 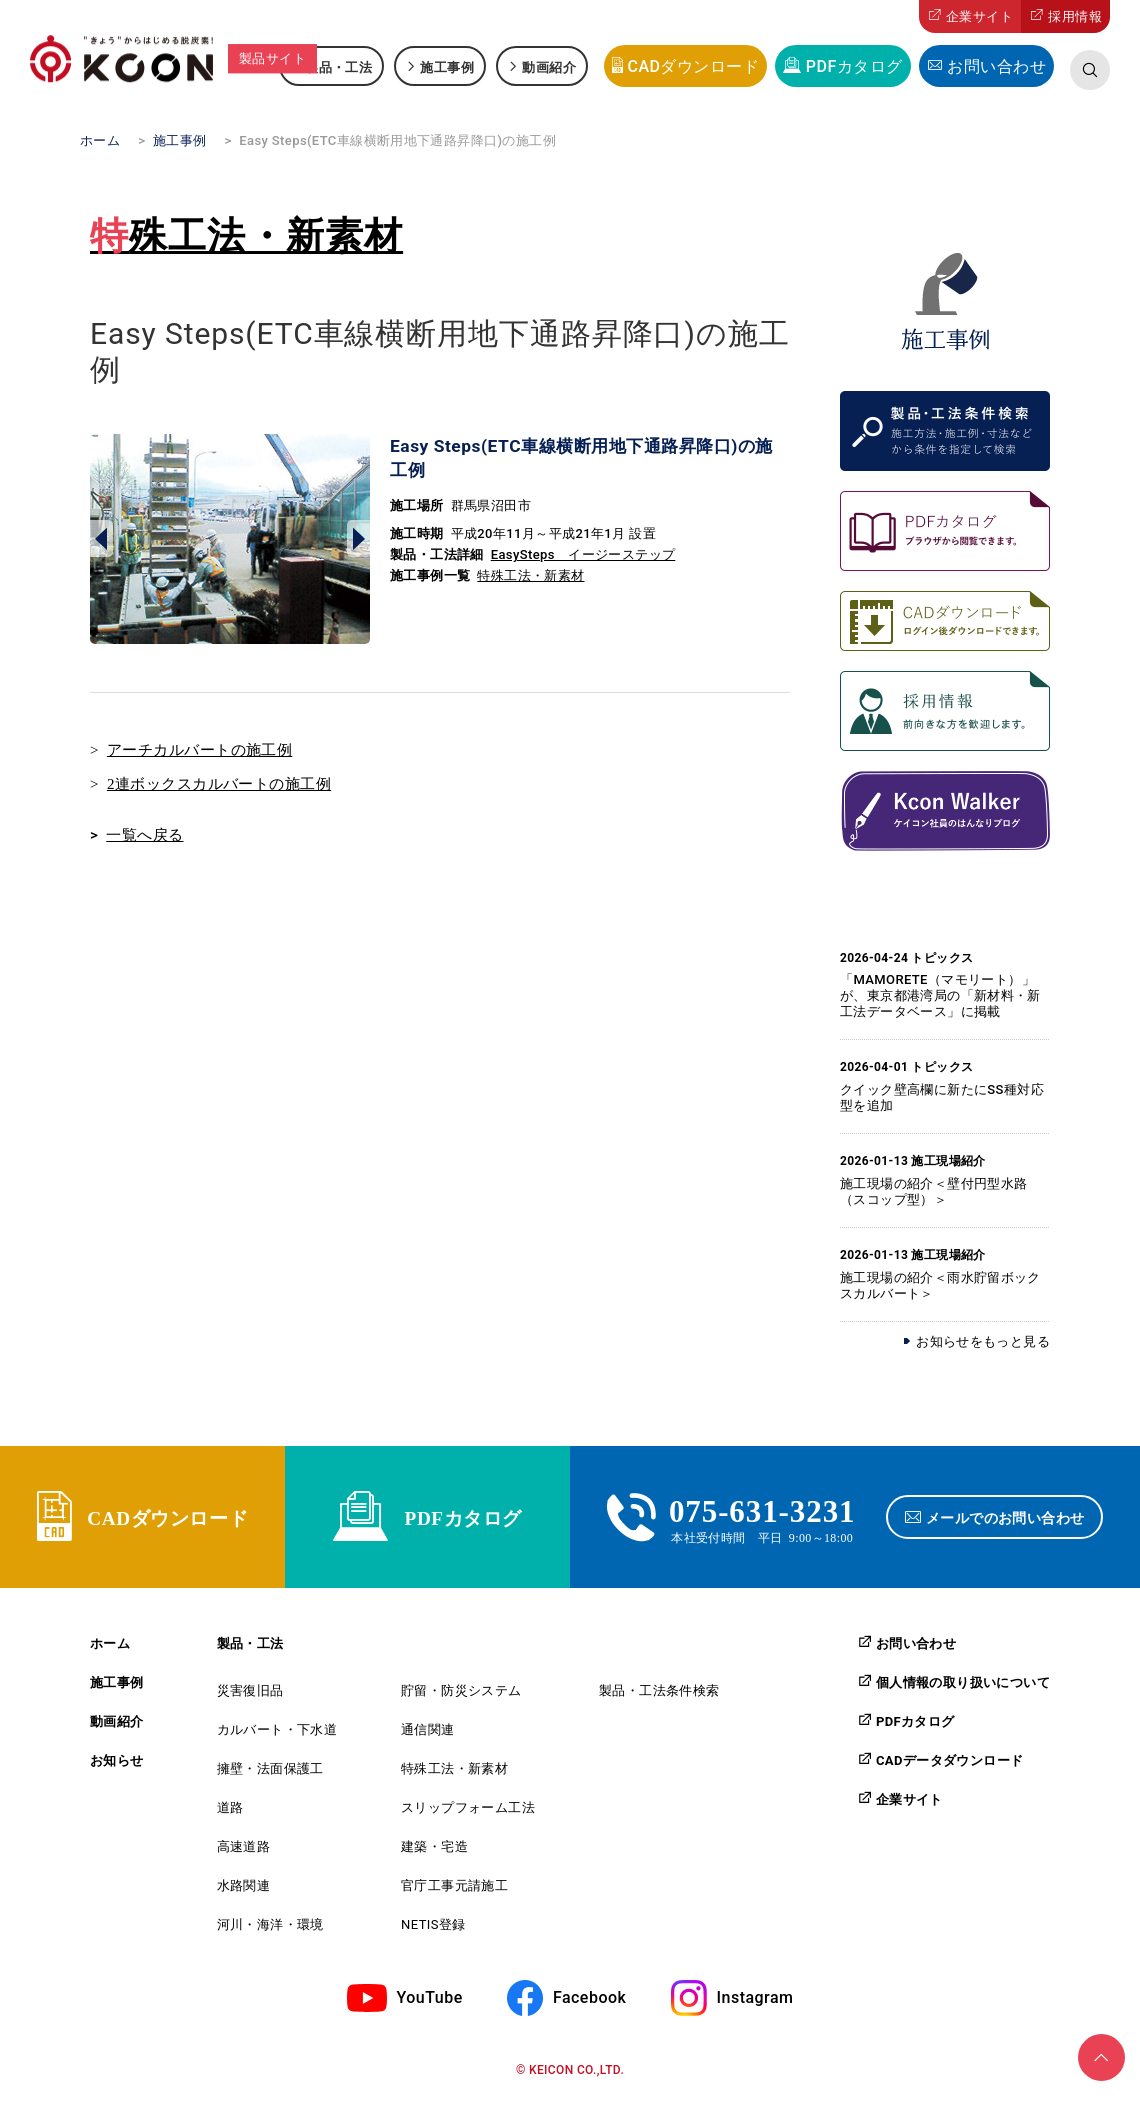 I want to click on お問い合わせ, so click(x=996, y=66).